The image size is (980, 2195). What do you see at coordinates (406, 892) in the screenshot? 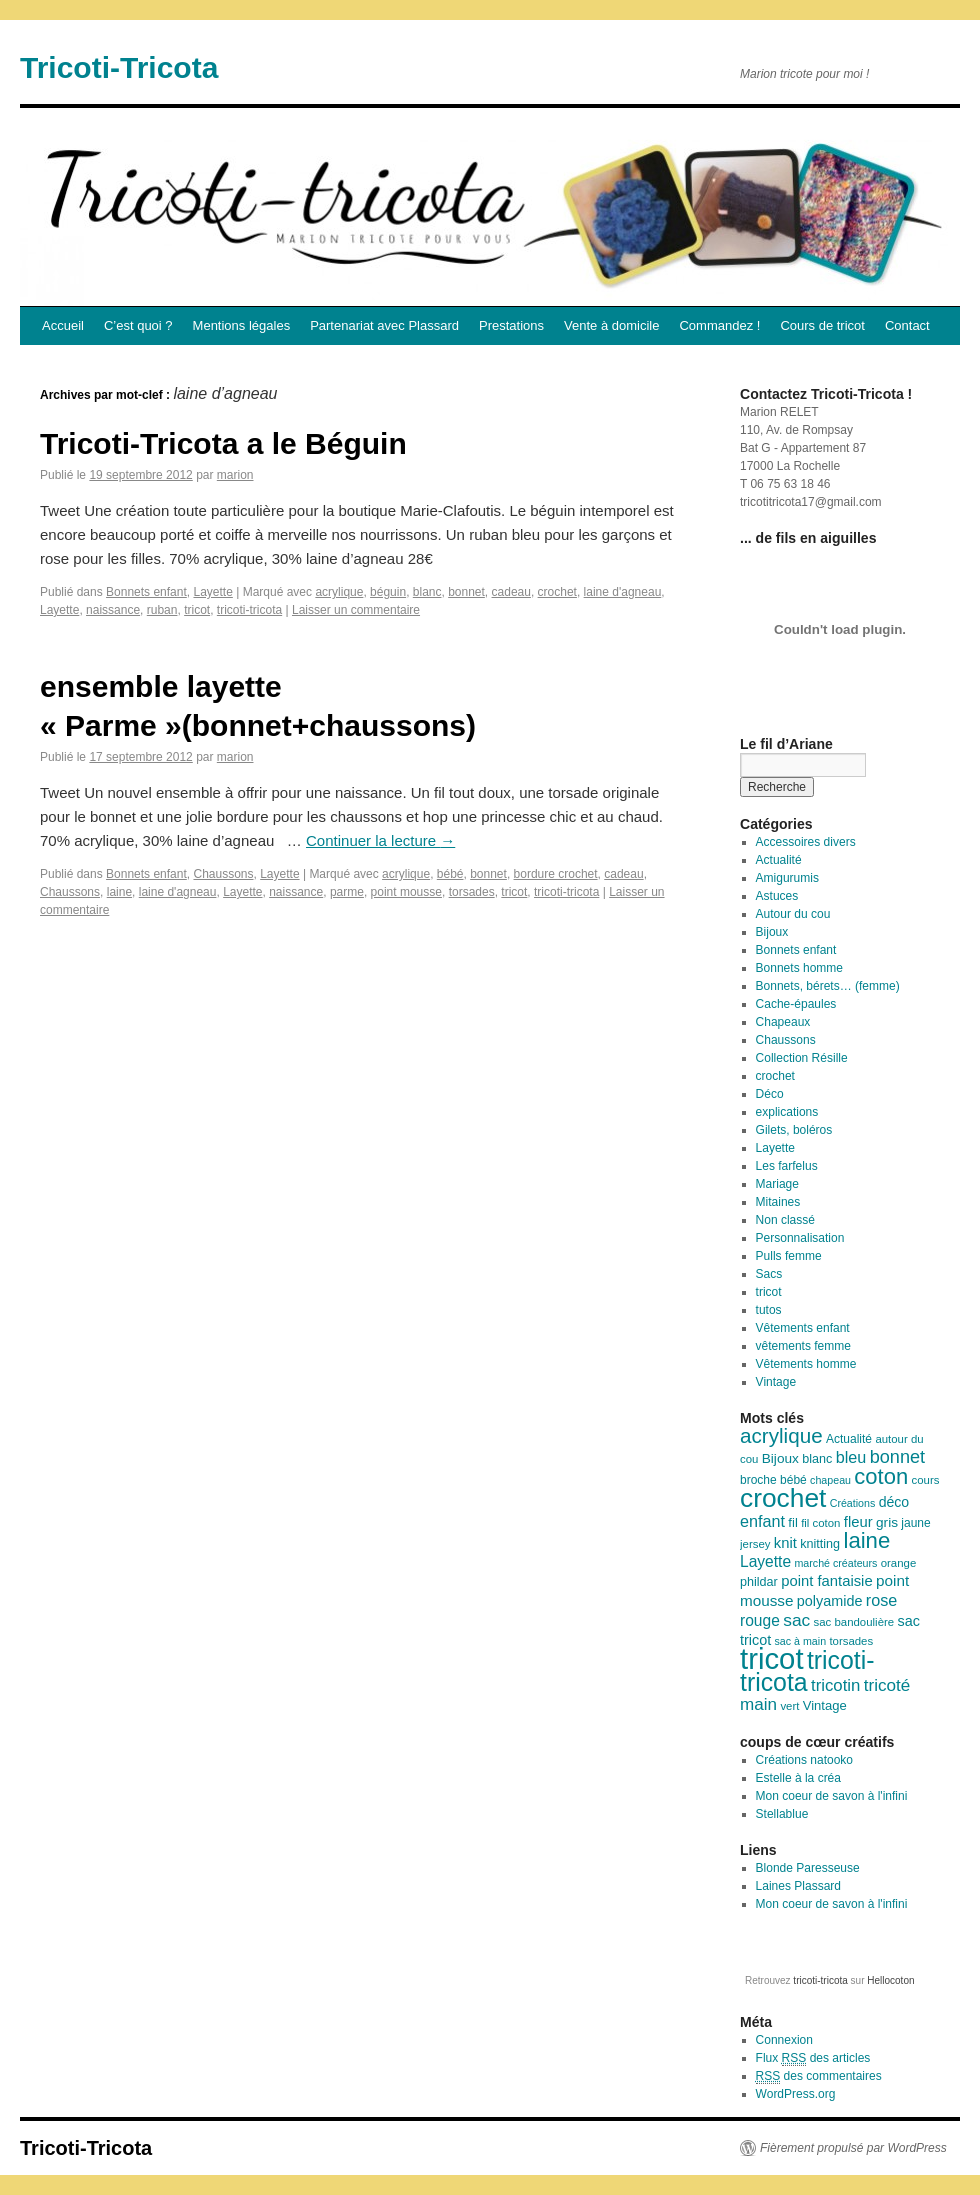
I see `point mousse` at bounding box center [406, 892].